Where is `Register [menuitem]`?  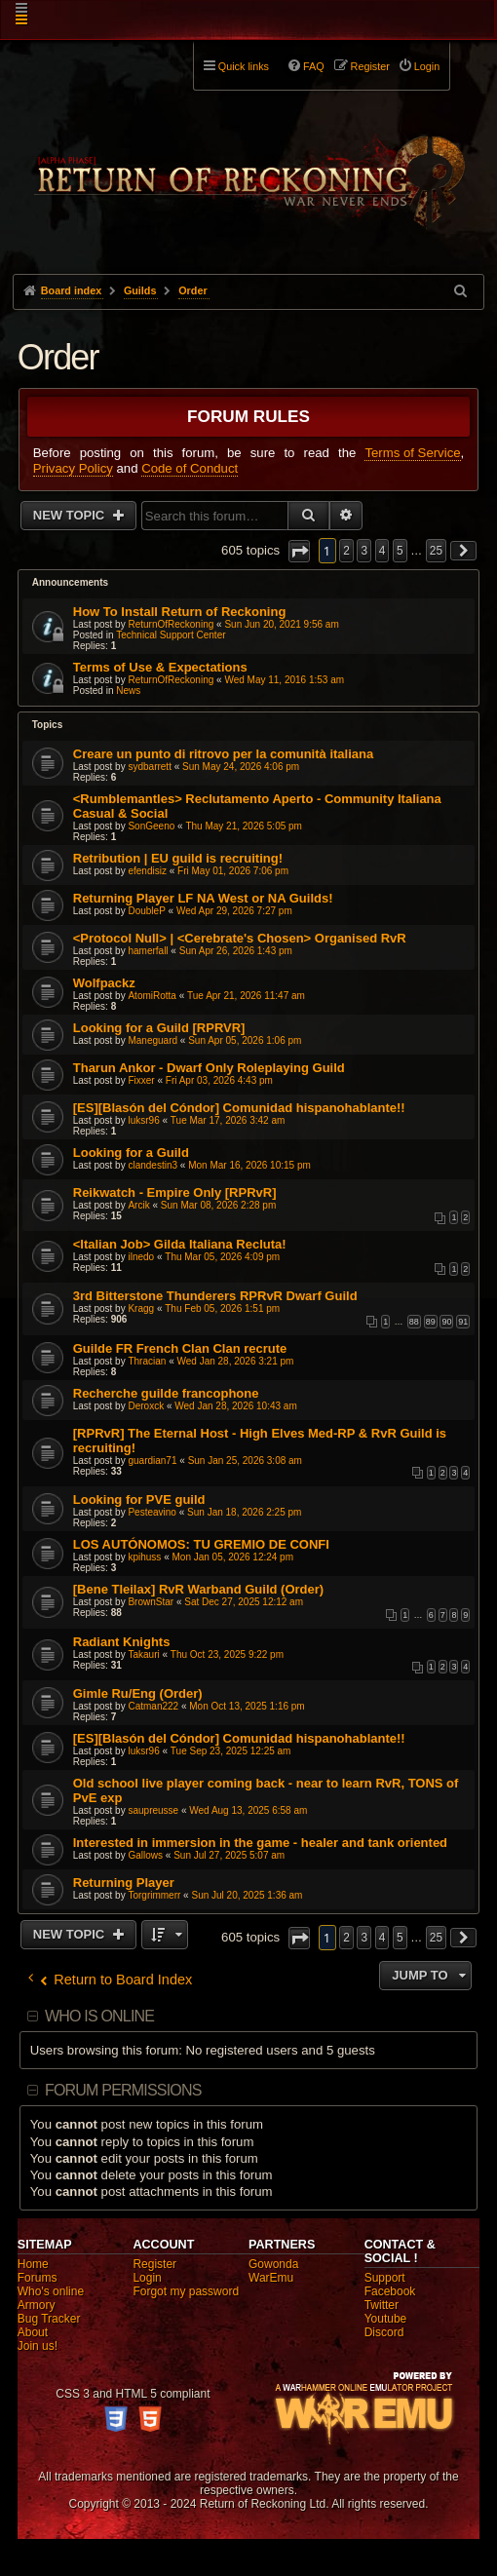
Register [menuitem] is located at coordinates (370, 66).